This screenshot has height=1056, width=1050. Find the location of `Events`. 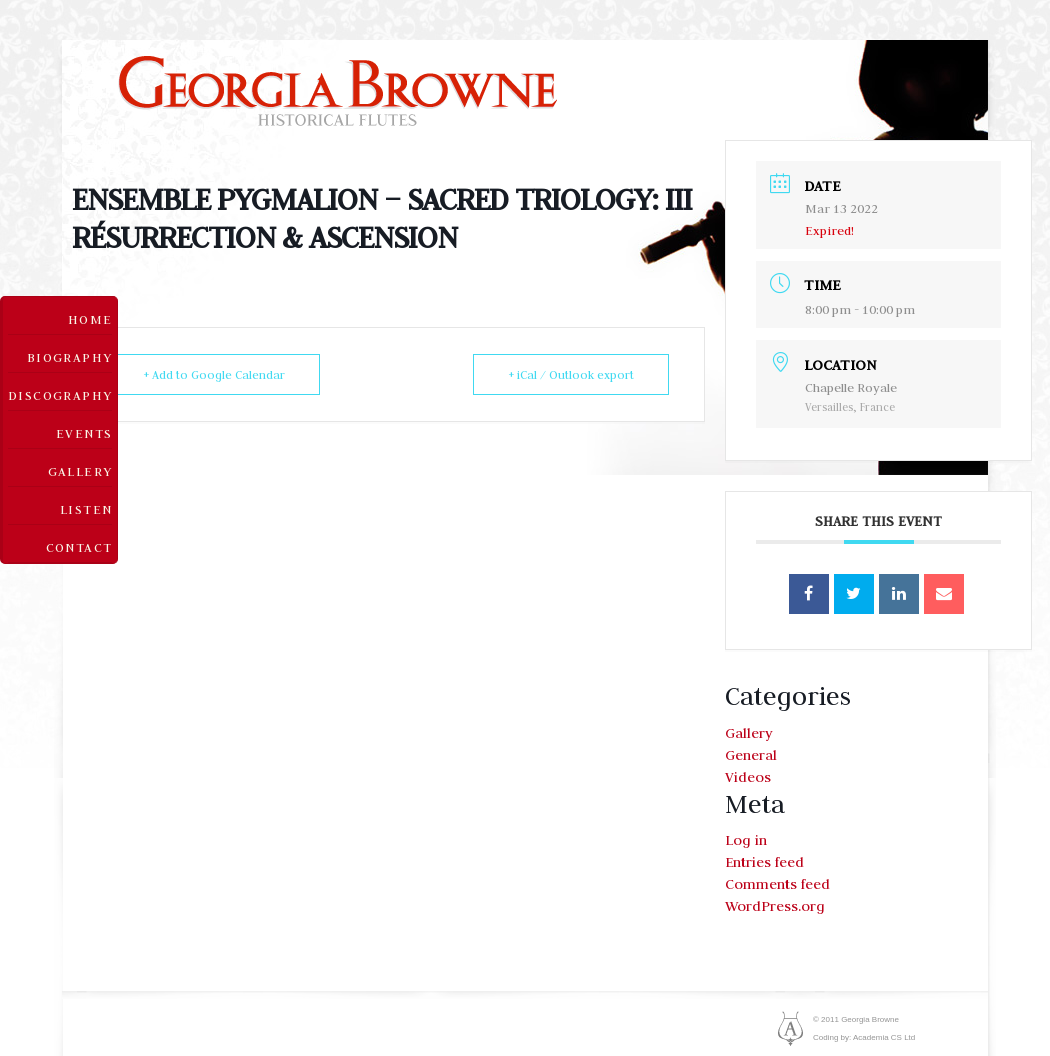

Events is located at coordinates (84, 433).